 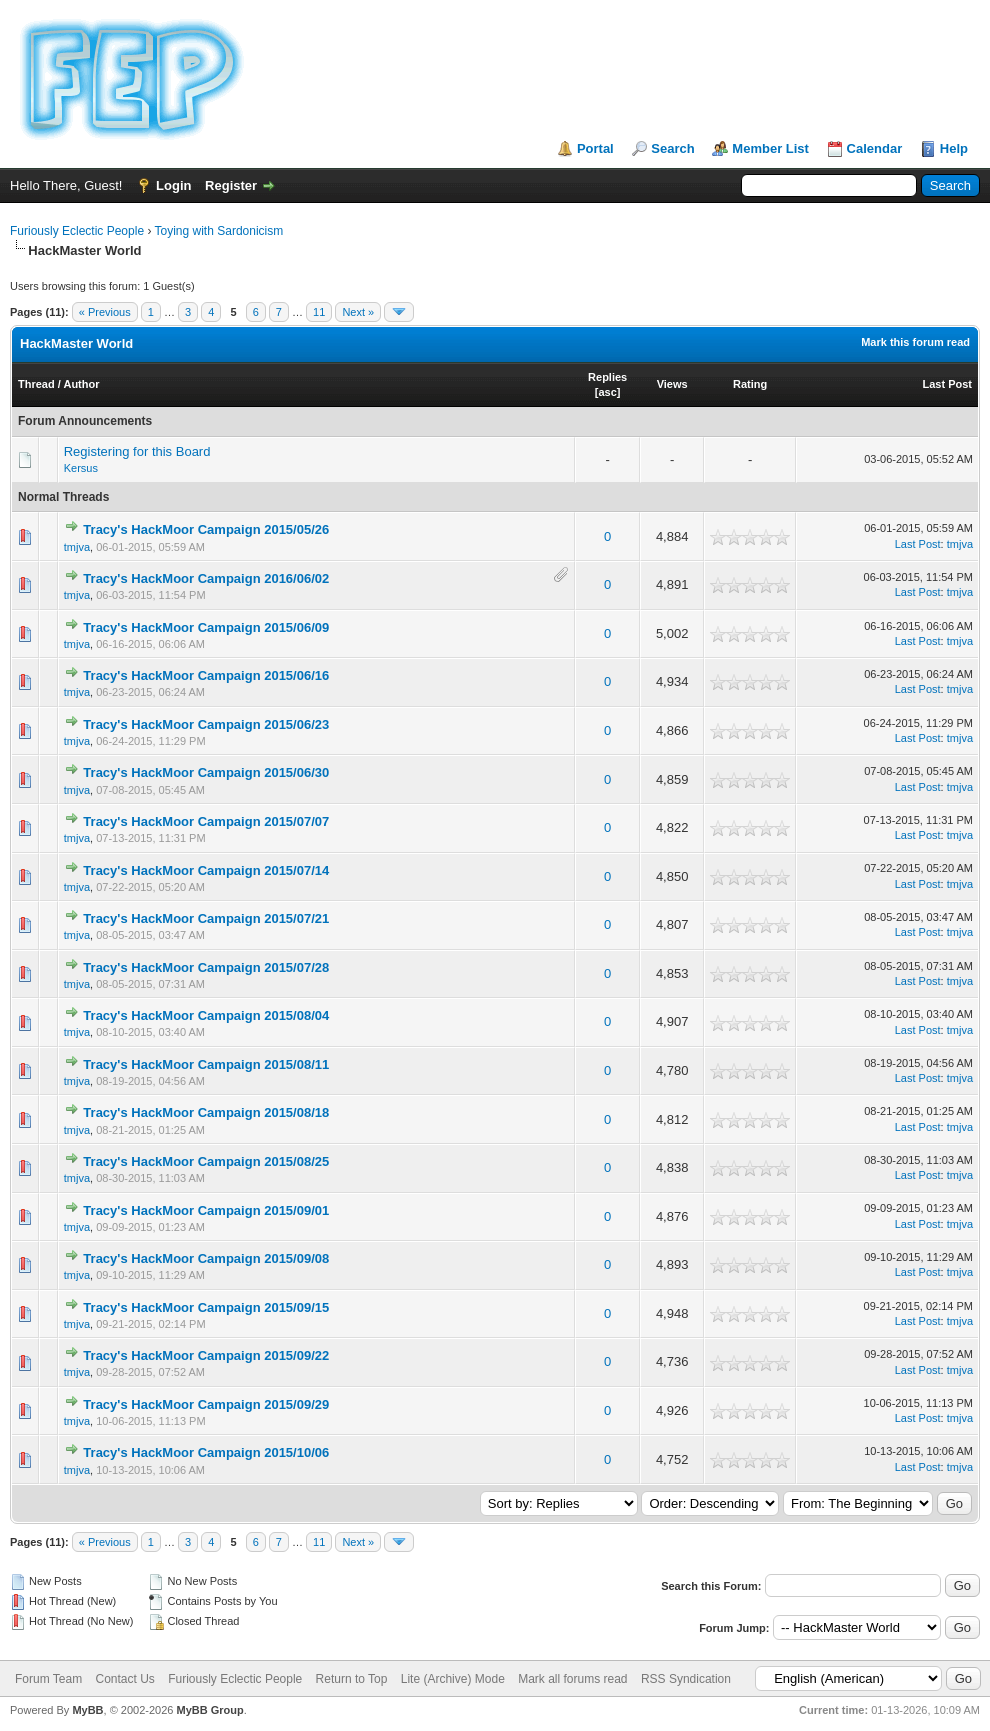 What do you see at coordinates (105, 312) in the screenshot?
I see `« Previous` at bounding box center [105, 312].